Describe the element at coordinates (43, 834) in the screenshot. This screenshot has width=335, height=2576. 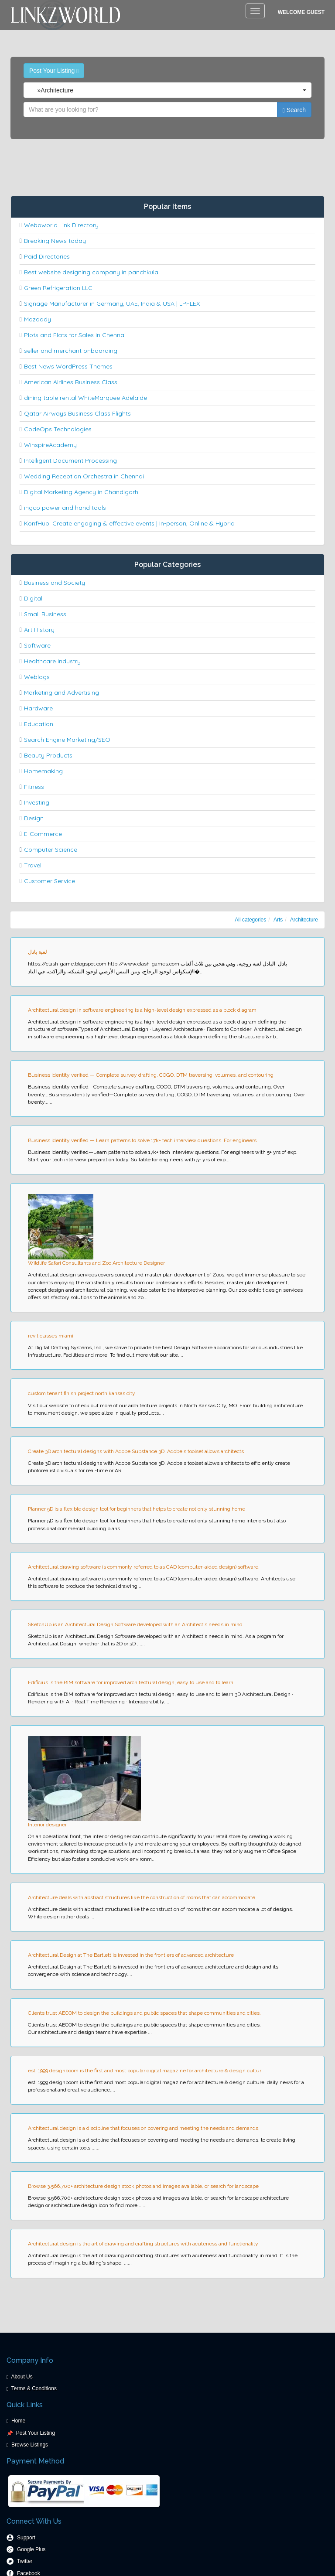
I see `E-Commerce` at that location.